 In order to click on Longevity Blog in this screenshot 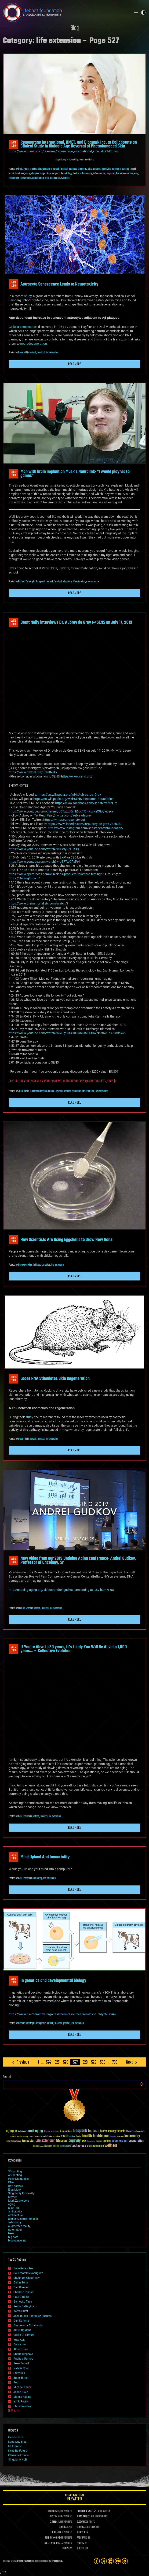, I will do `click(17, 2441)`.